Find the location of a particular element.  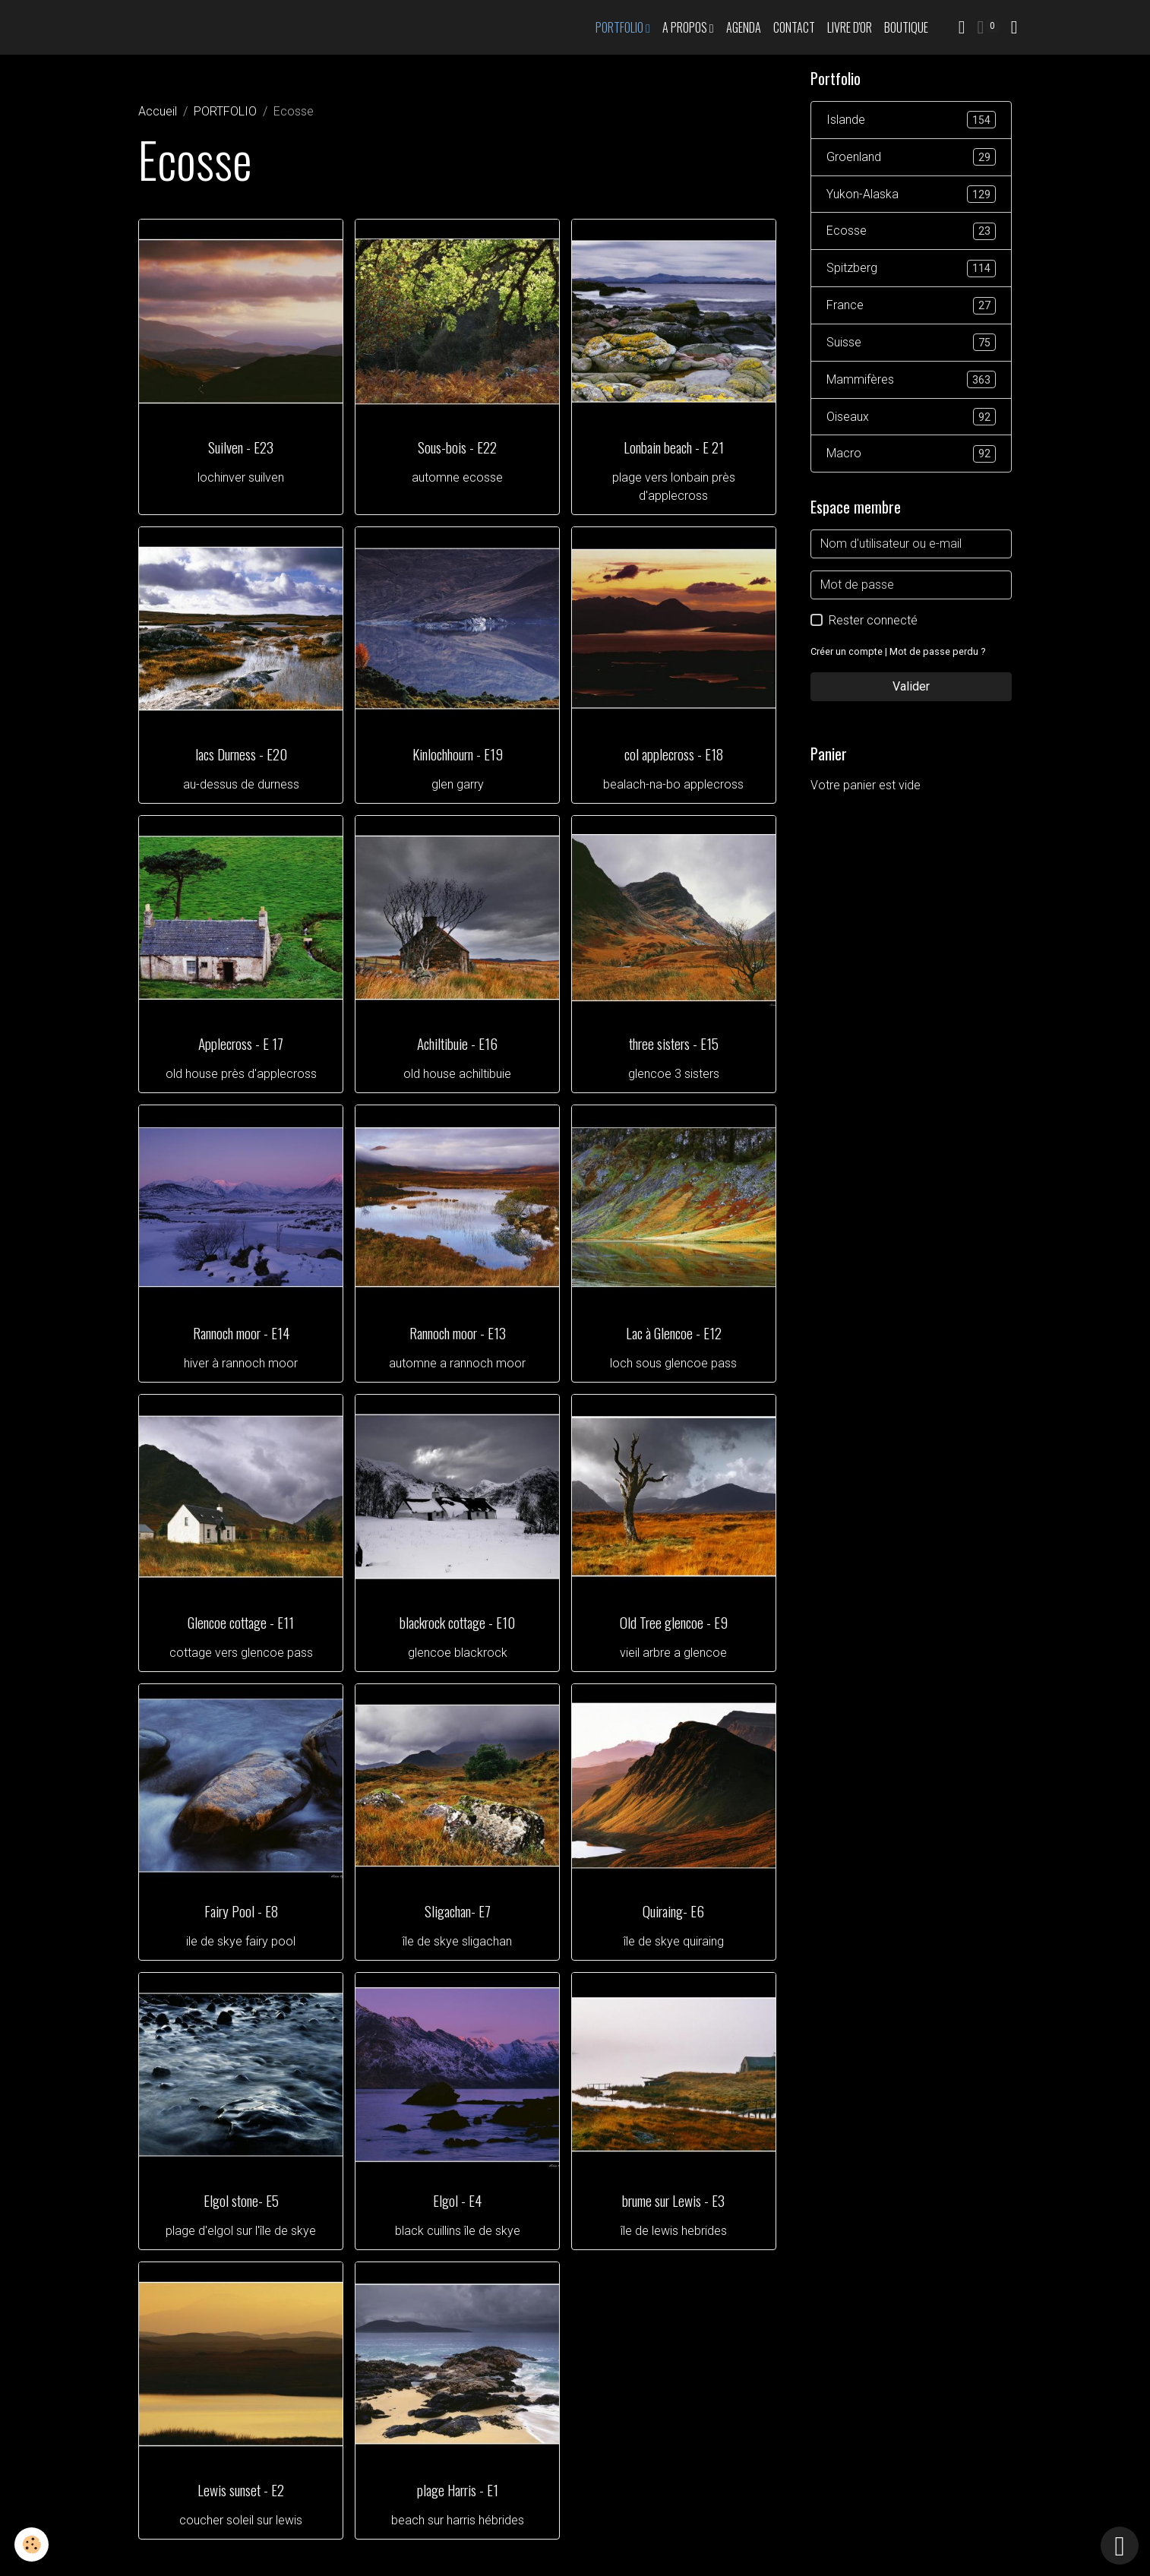

A propos is located at coordinates (685, 27).